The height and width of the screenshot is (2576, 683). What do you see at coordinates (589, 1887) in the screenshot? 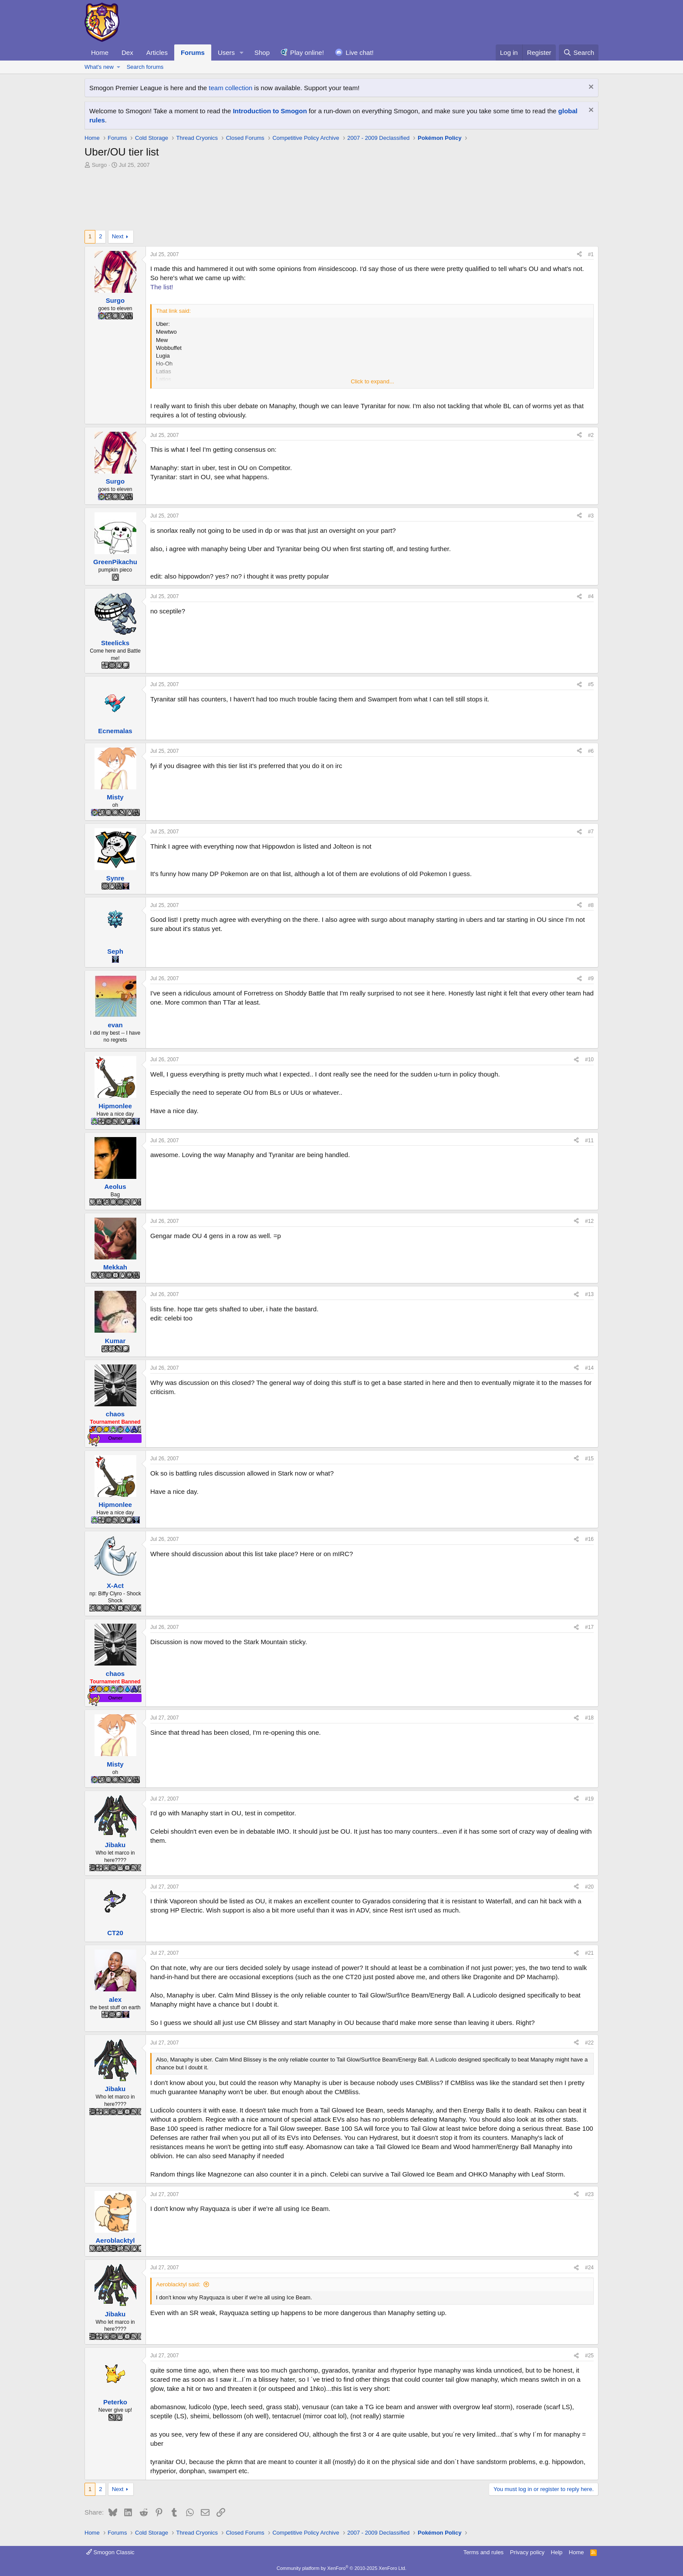
I see `#20` at bounding box center [589, 1887].